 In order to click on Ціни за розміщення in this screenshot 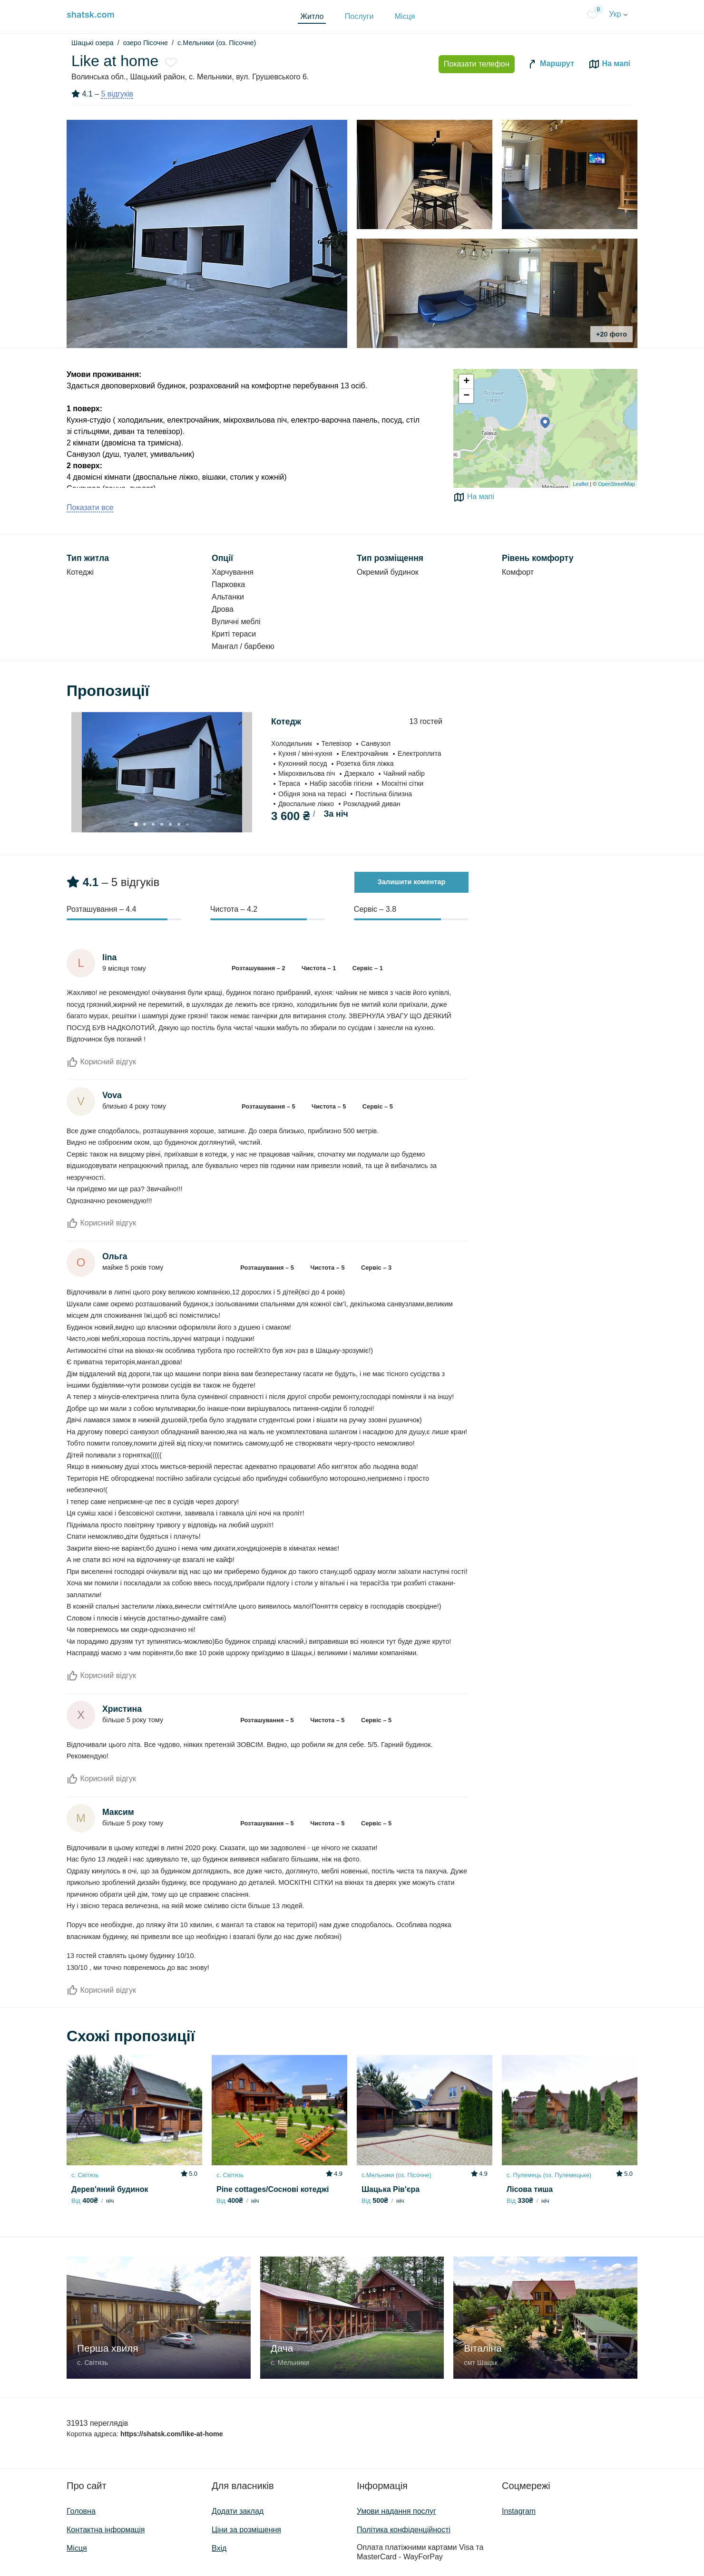, I will do `click(246, 2530)`.